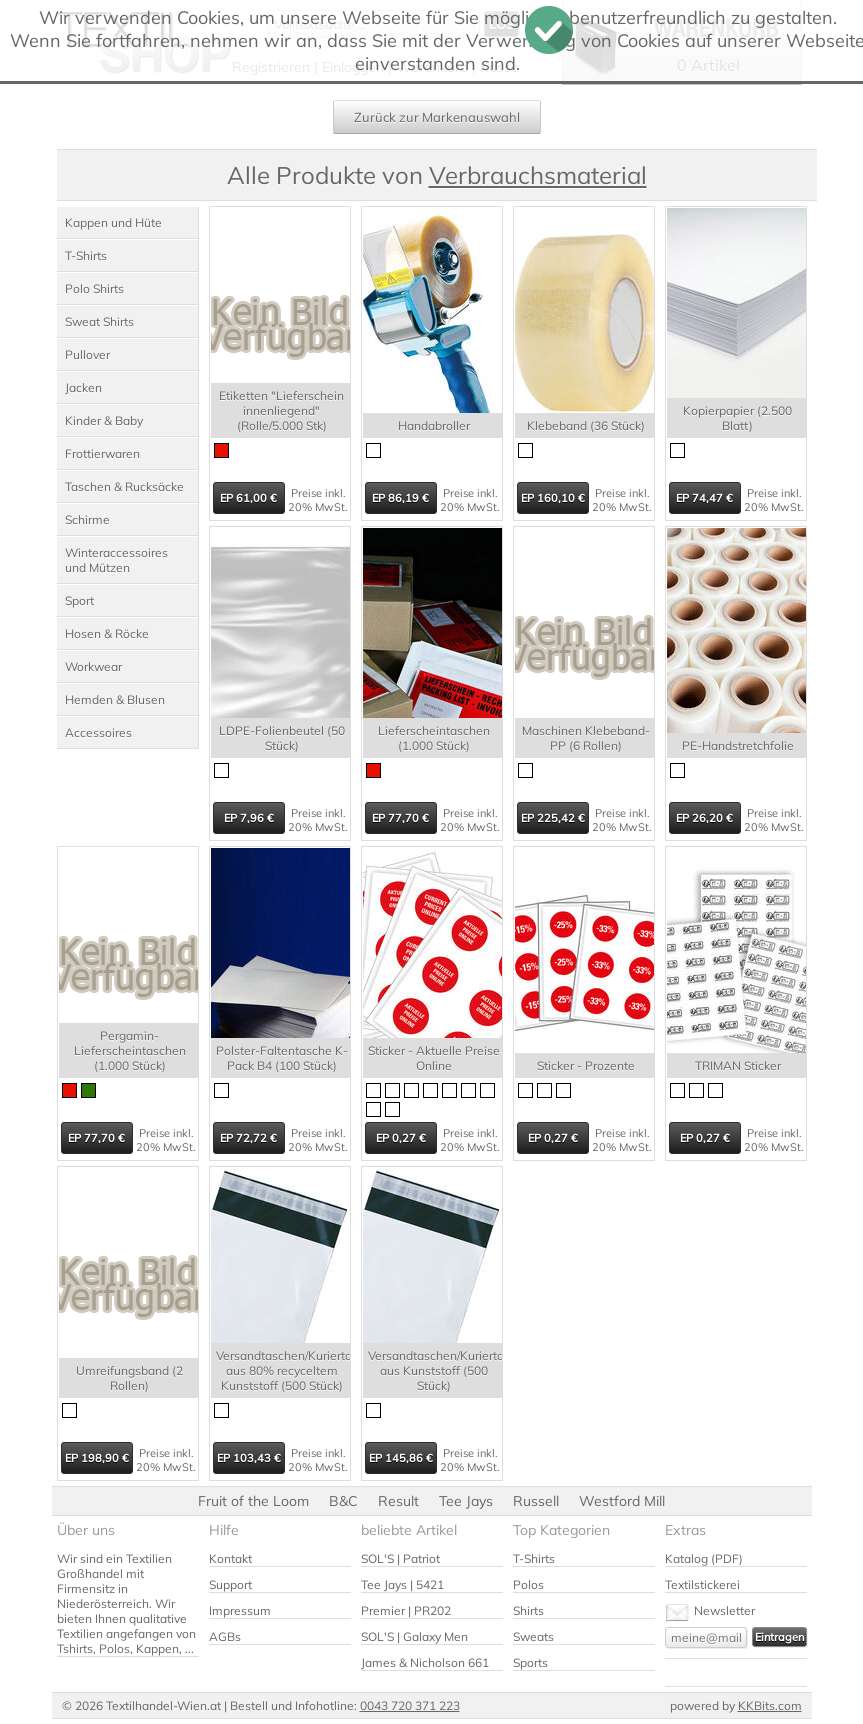  What do you see at coordinates (83, 387) in the screenshot?
I see `Jacken` at bounding box center [83, 387].